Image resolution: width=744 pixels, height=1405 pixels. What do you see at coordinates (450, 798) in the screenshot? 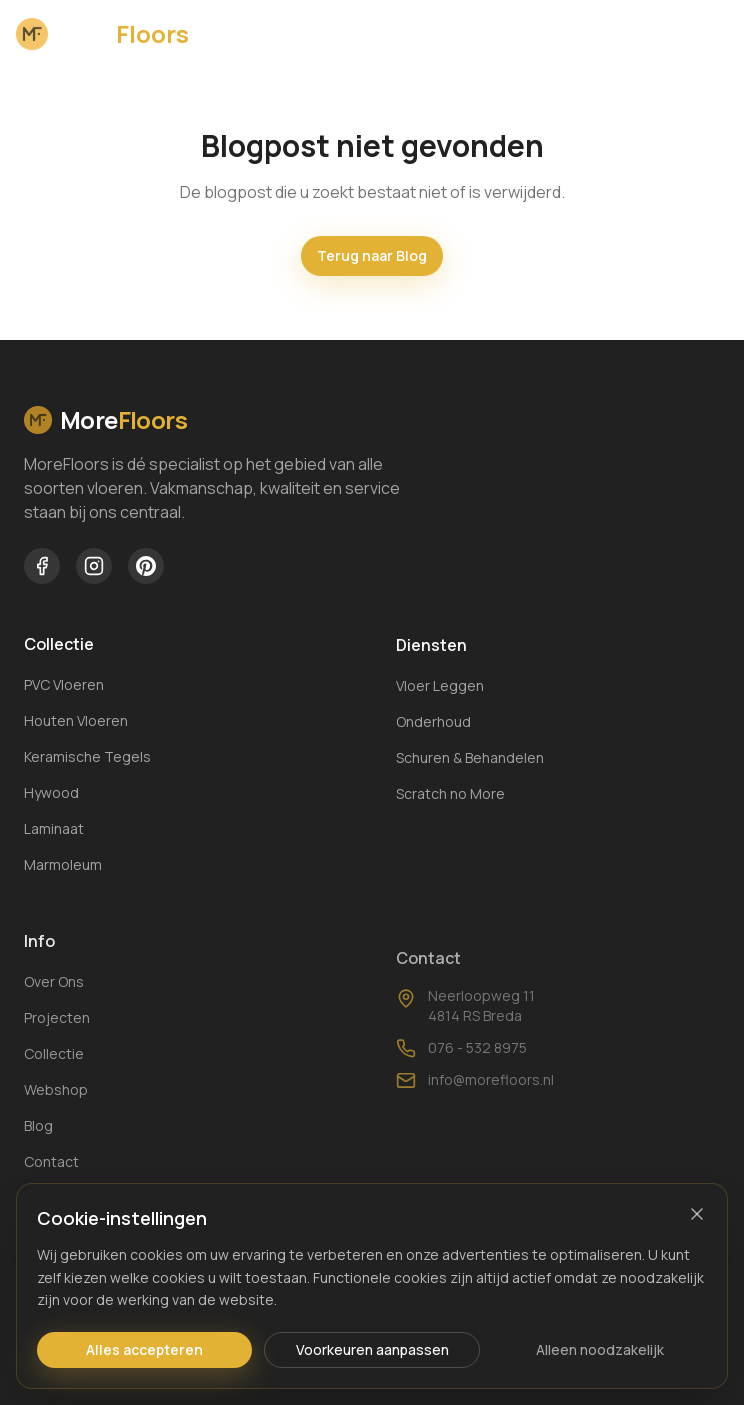
I see `Scratch no More` at bounding box center [450, 798].